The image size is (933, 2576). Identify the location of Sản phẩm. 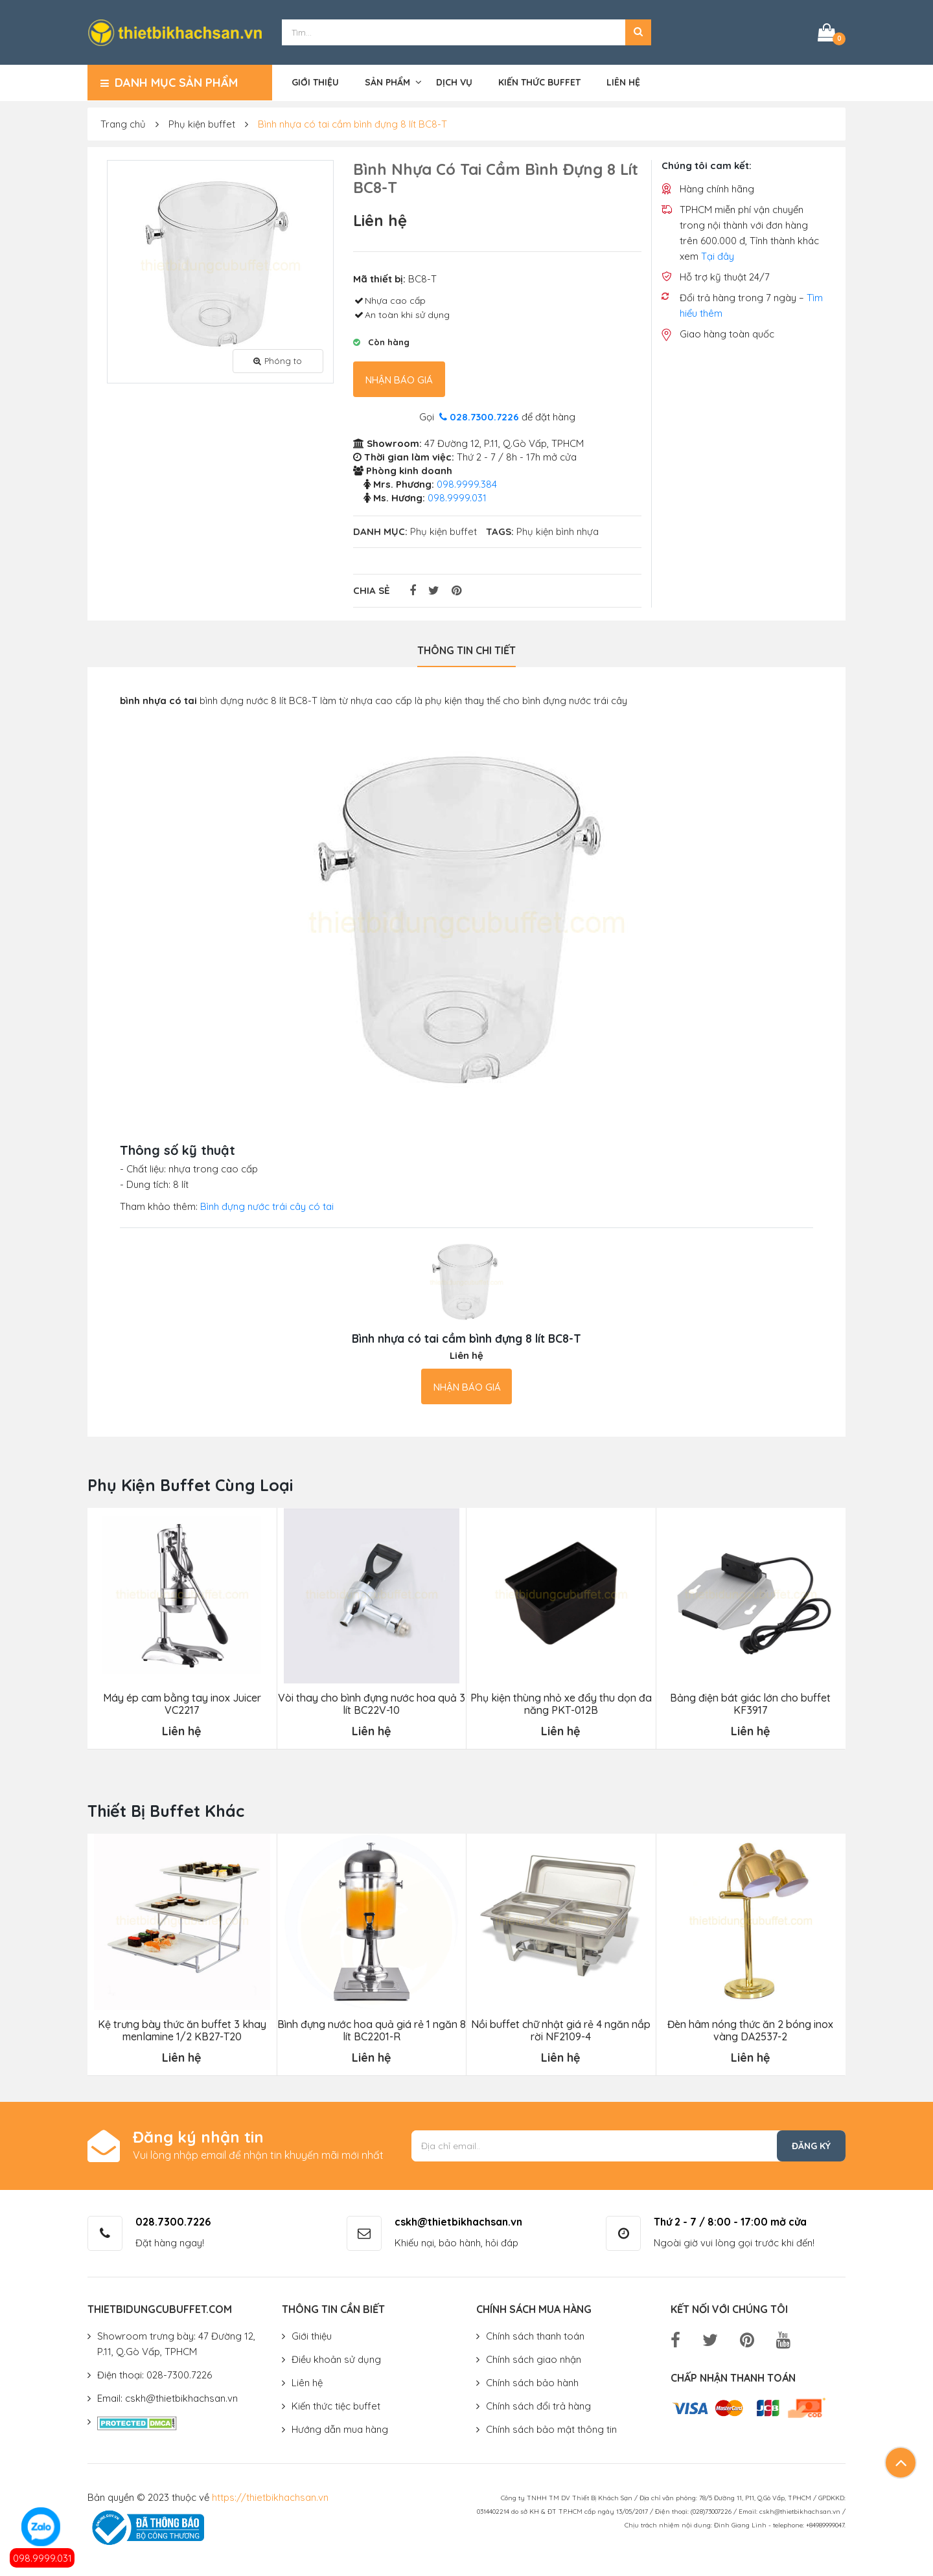
(387, 82).